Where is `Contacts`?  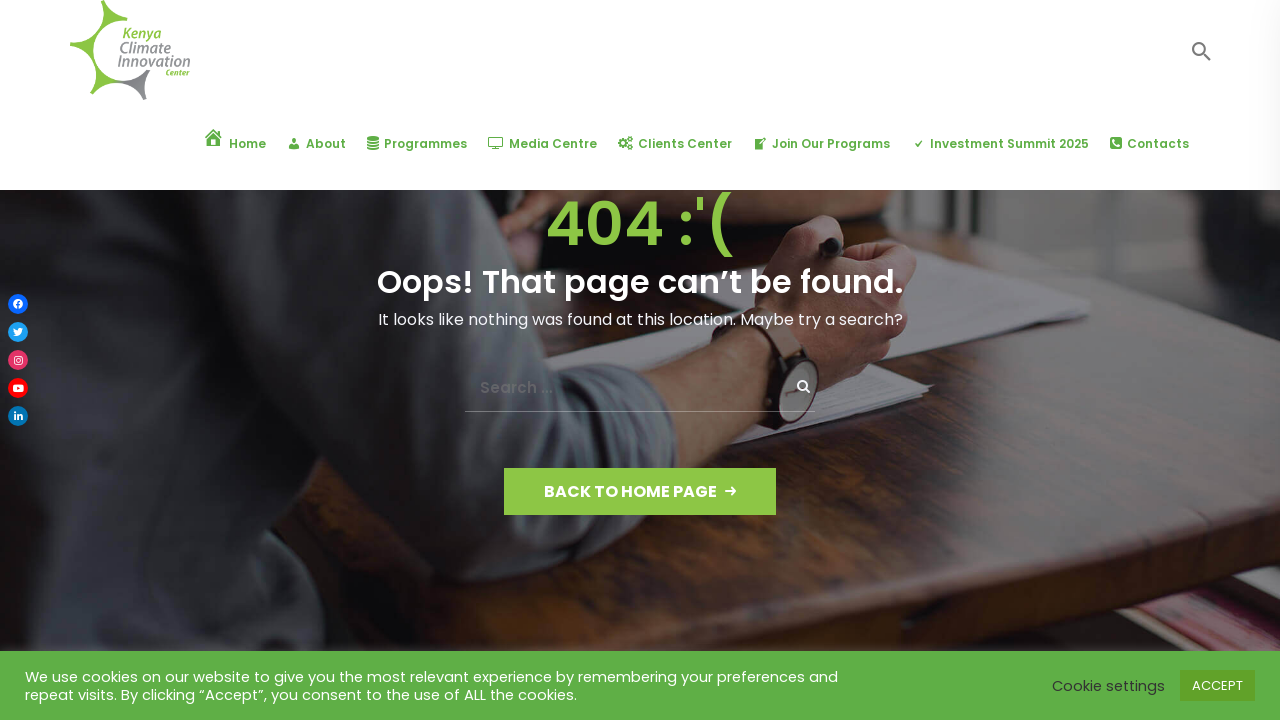
Contacts is located at coordinates (1149, 143).